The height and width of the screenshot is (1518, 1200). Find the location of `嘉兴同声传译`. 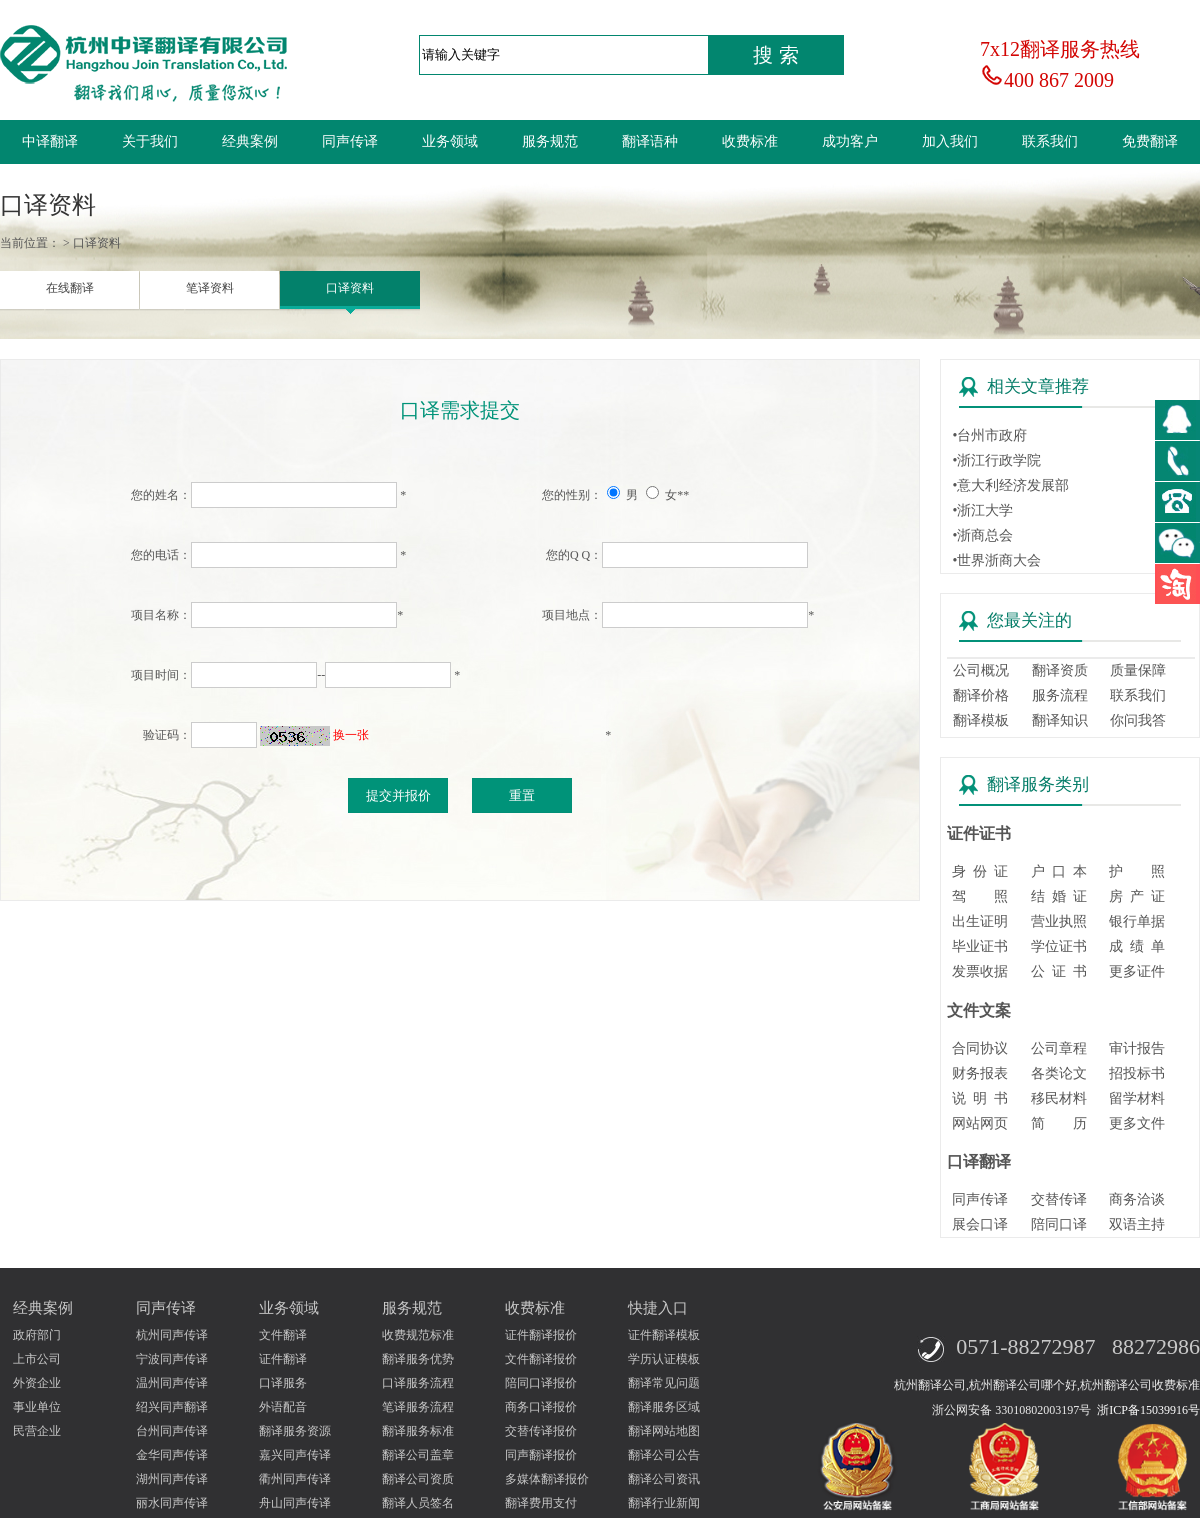

嘉兴同声传译 is located at coordinates (295, 1455).